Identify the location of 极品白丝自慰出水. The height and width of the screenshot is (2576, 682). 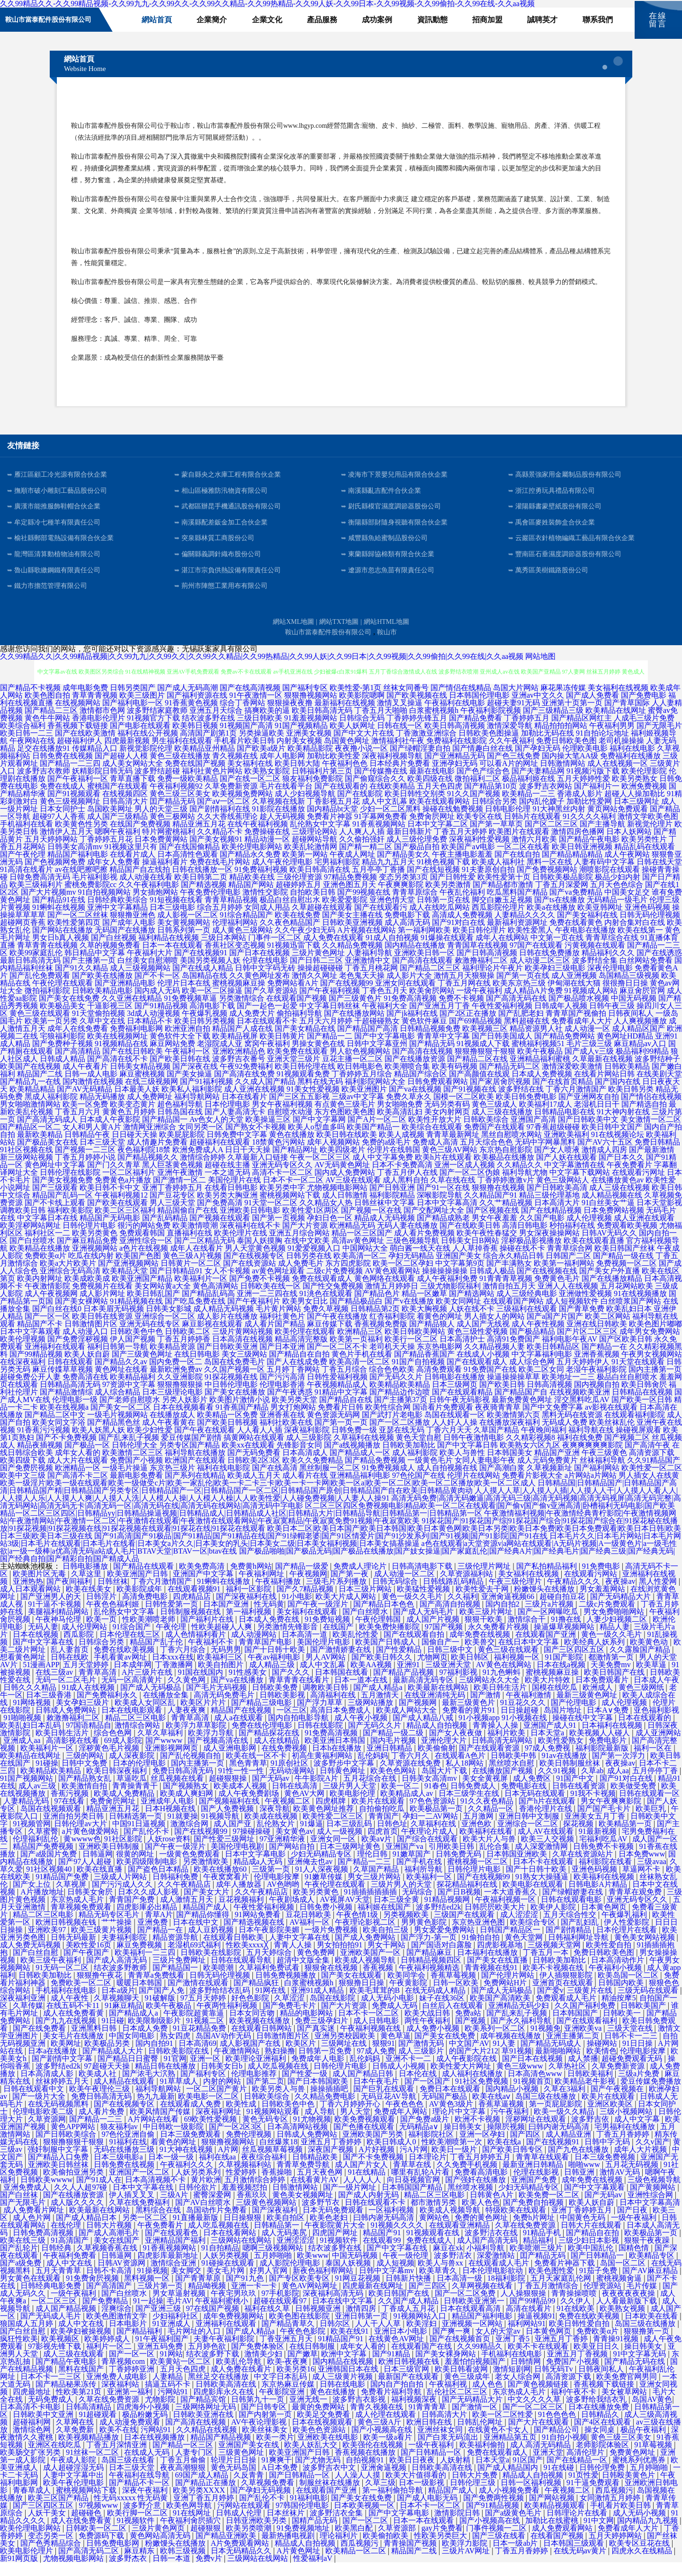
(290, 913).